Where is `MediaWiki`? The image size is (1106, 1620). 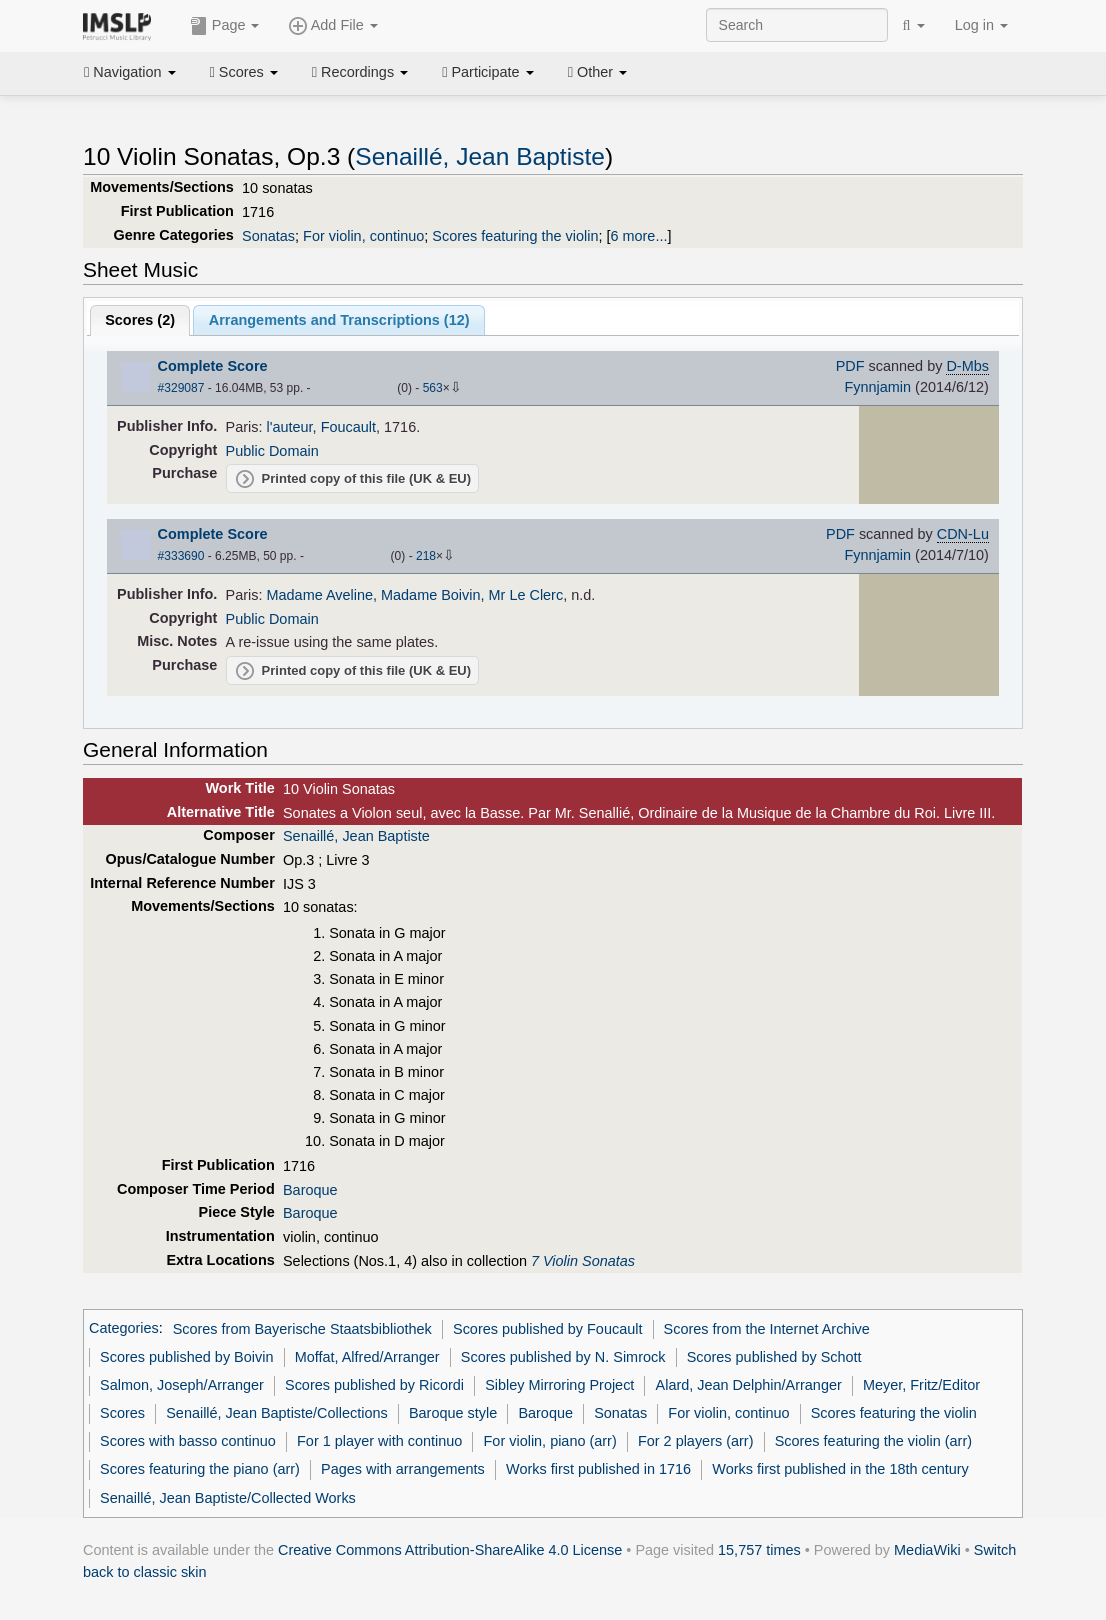 MediaWiki is located at coordinates (927, 1550).